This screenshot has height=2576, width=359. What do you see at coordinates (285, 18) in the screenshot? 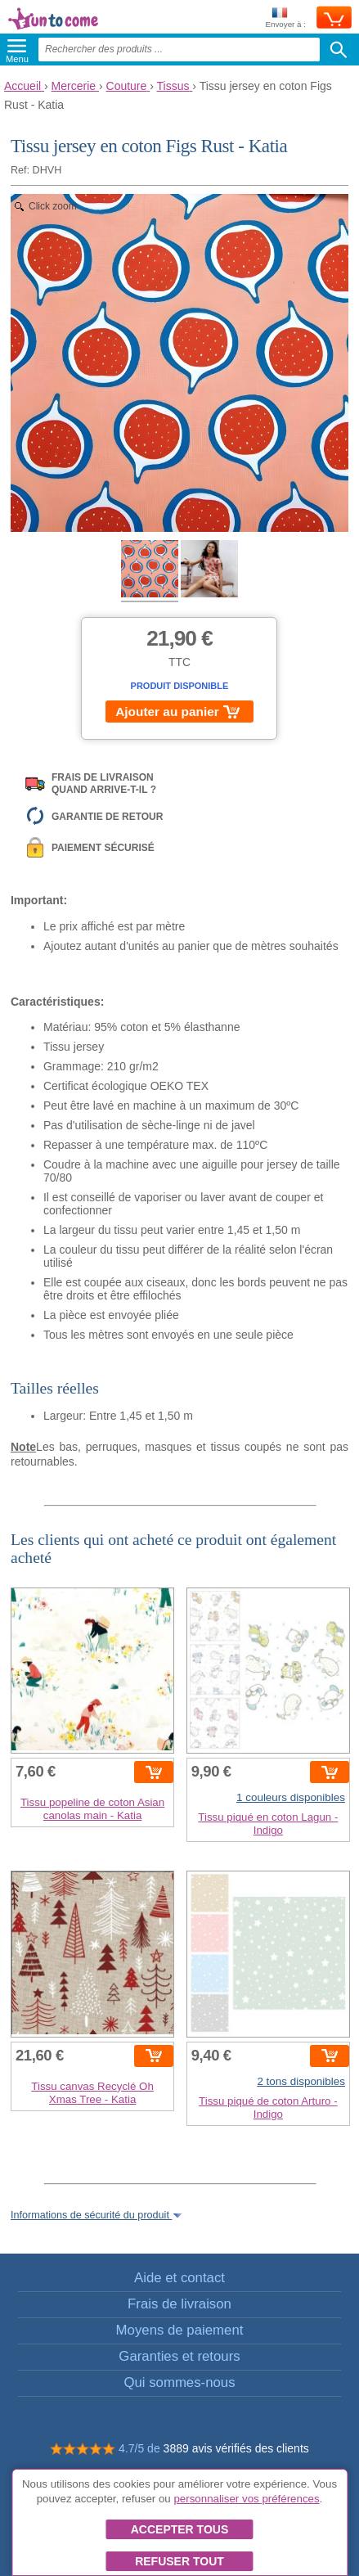
I see `Envoyer à :` at bounding box center [285, 18].